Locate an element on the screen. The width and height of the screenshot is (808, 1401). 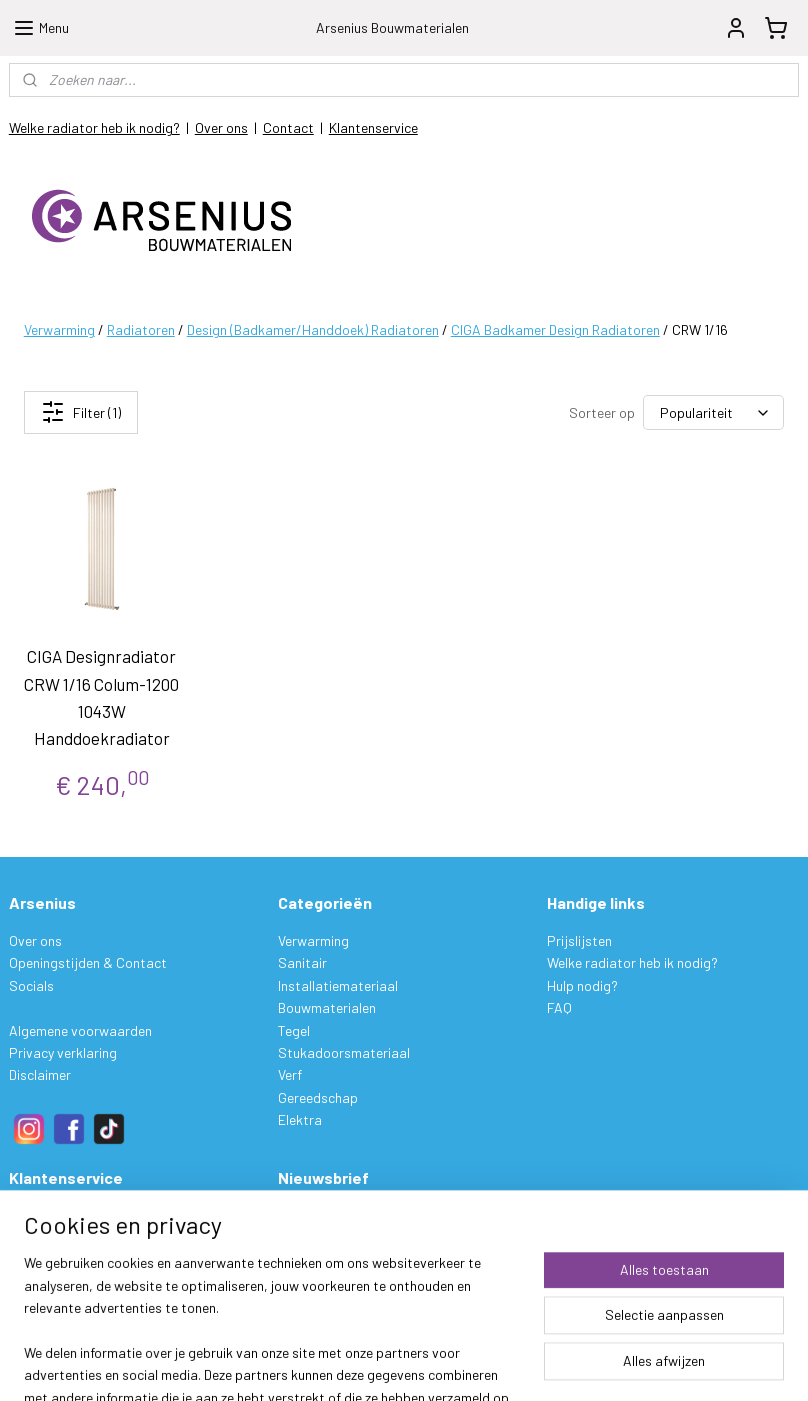
Klantenservice is located at coordinates (373, 127).